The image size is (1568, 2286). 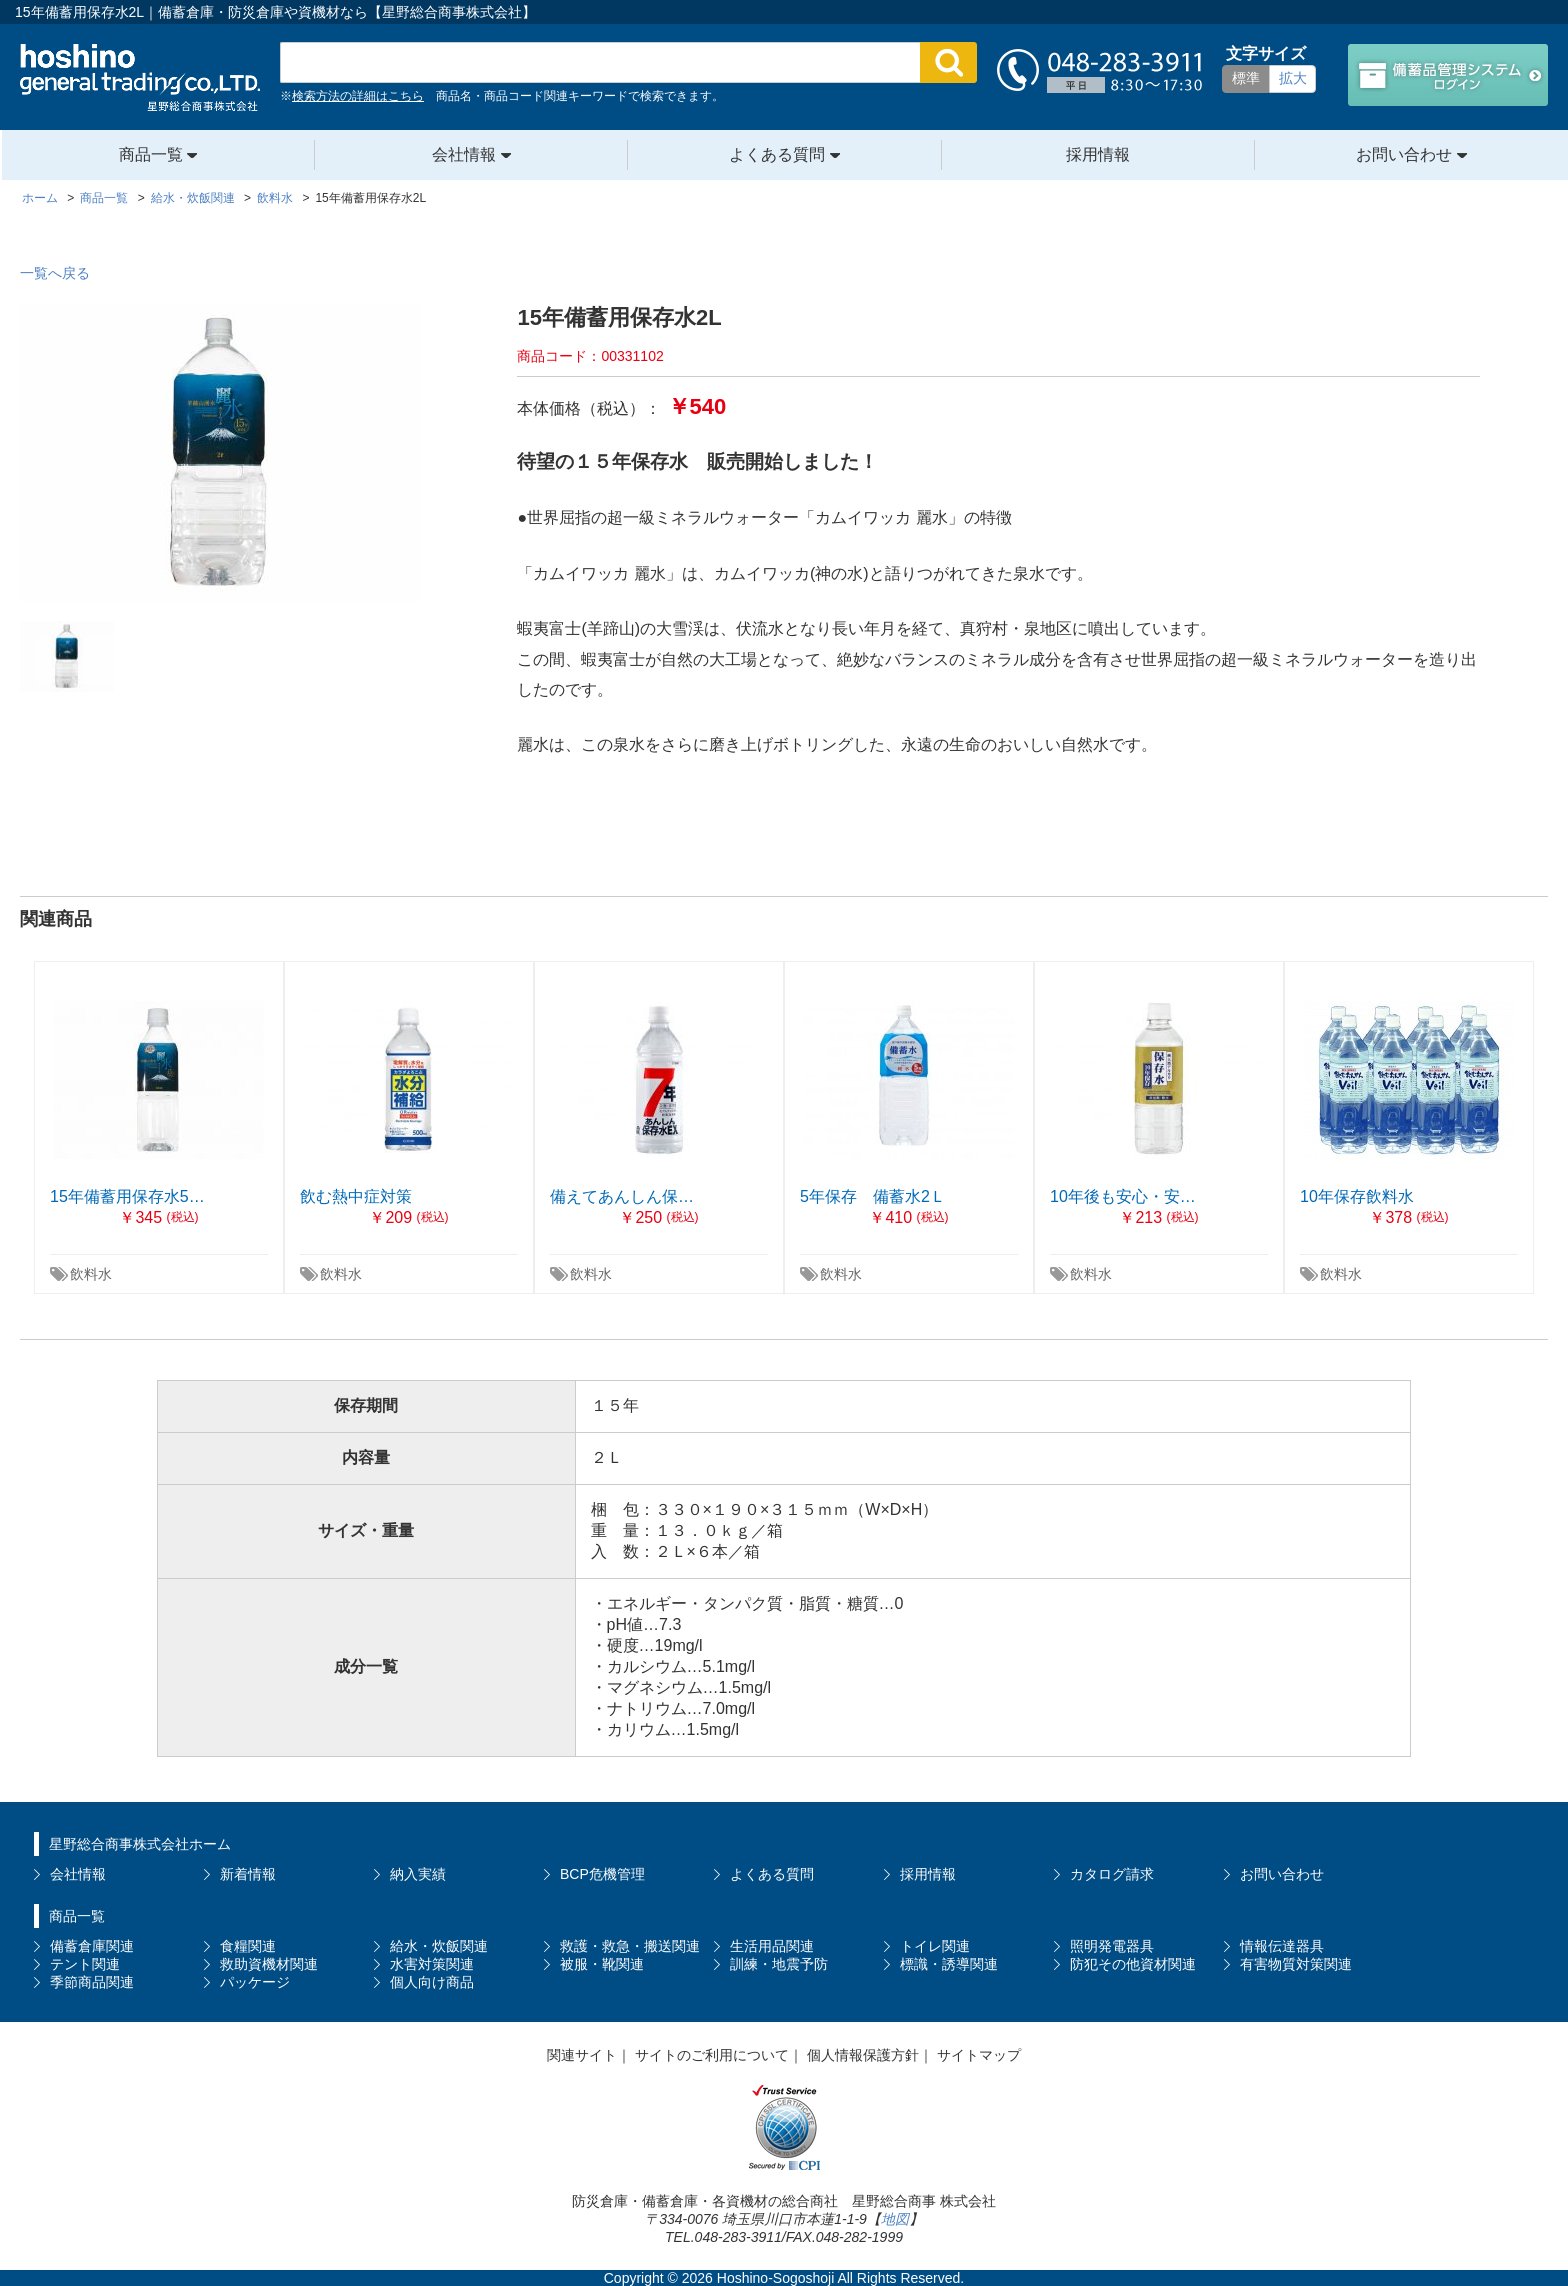 I want to click on 標識・誘導関連, so click(x=949, y=1964).